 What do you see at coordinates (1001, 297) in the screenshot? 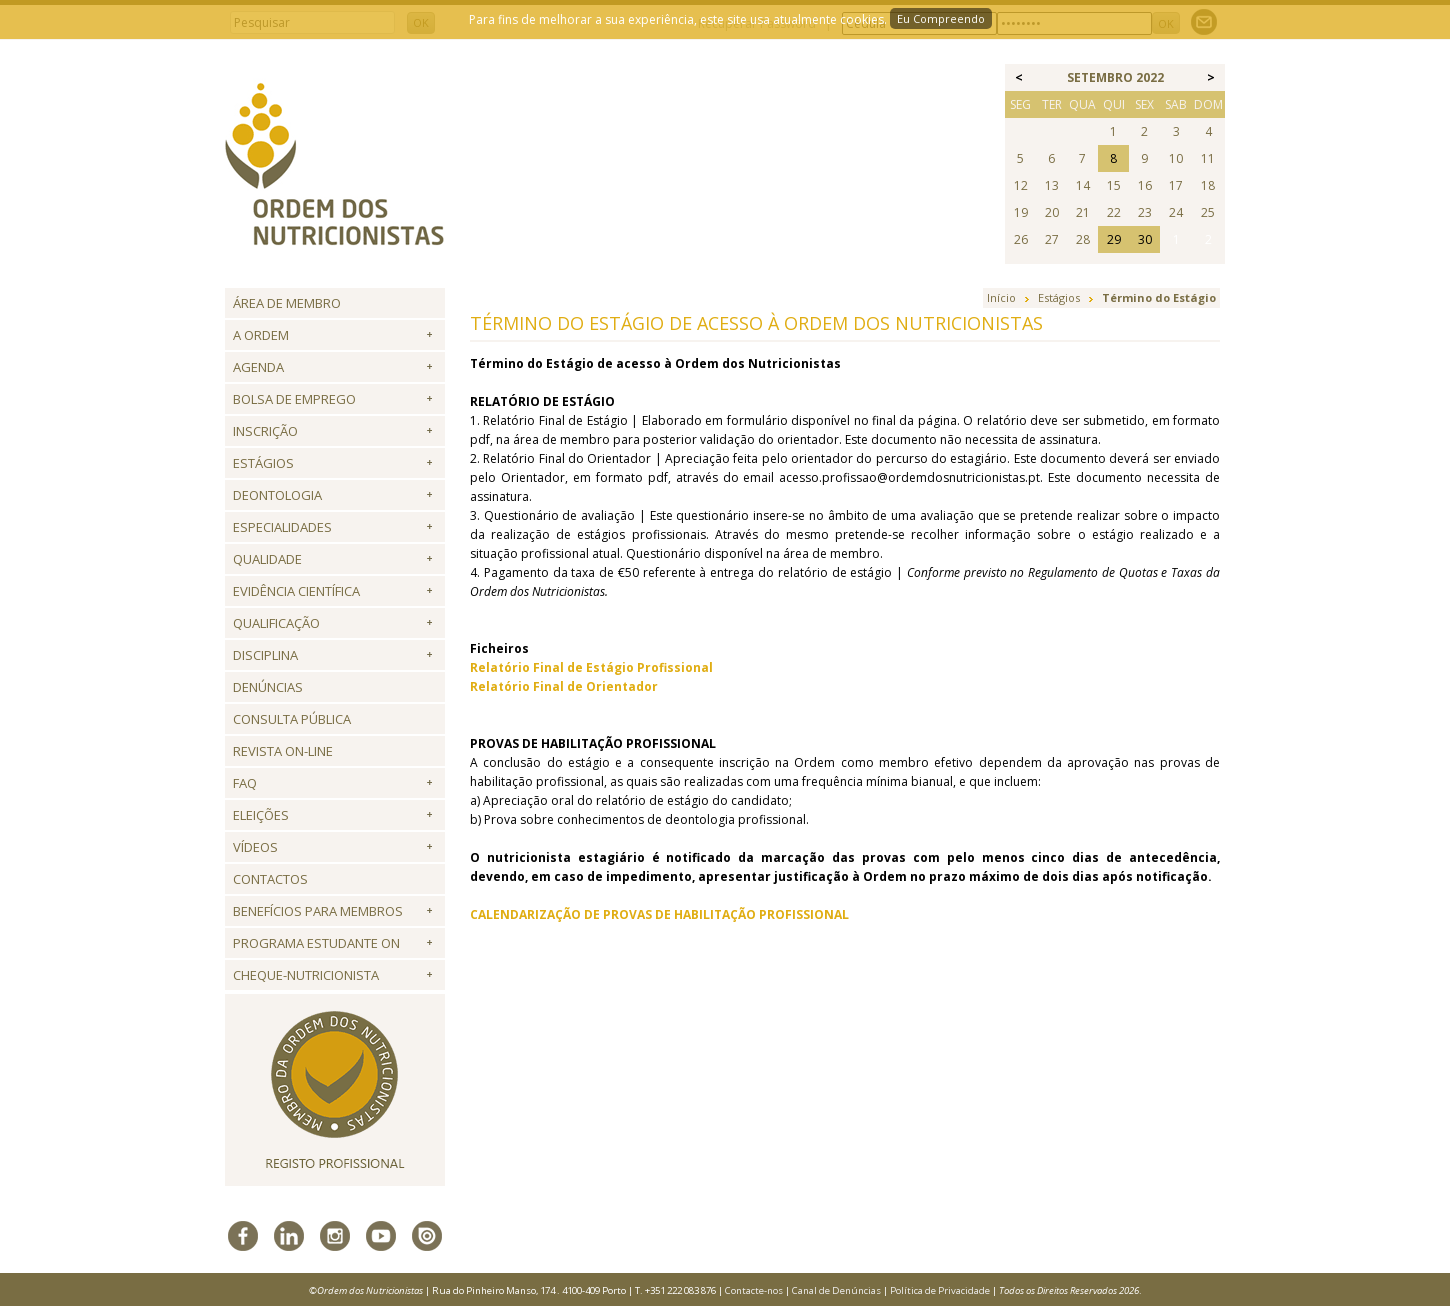
I see `Início` at bounding box center [1001, 297].